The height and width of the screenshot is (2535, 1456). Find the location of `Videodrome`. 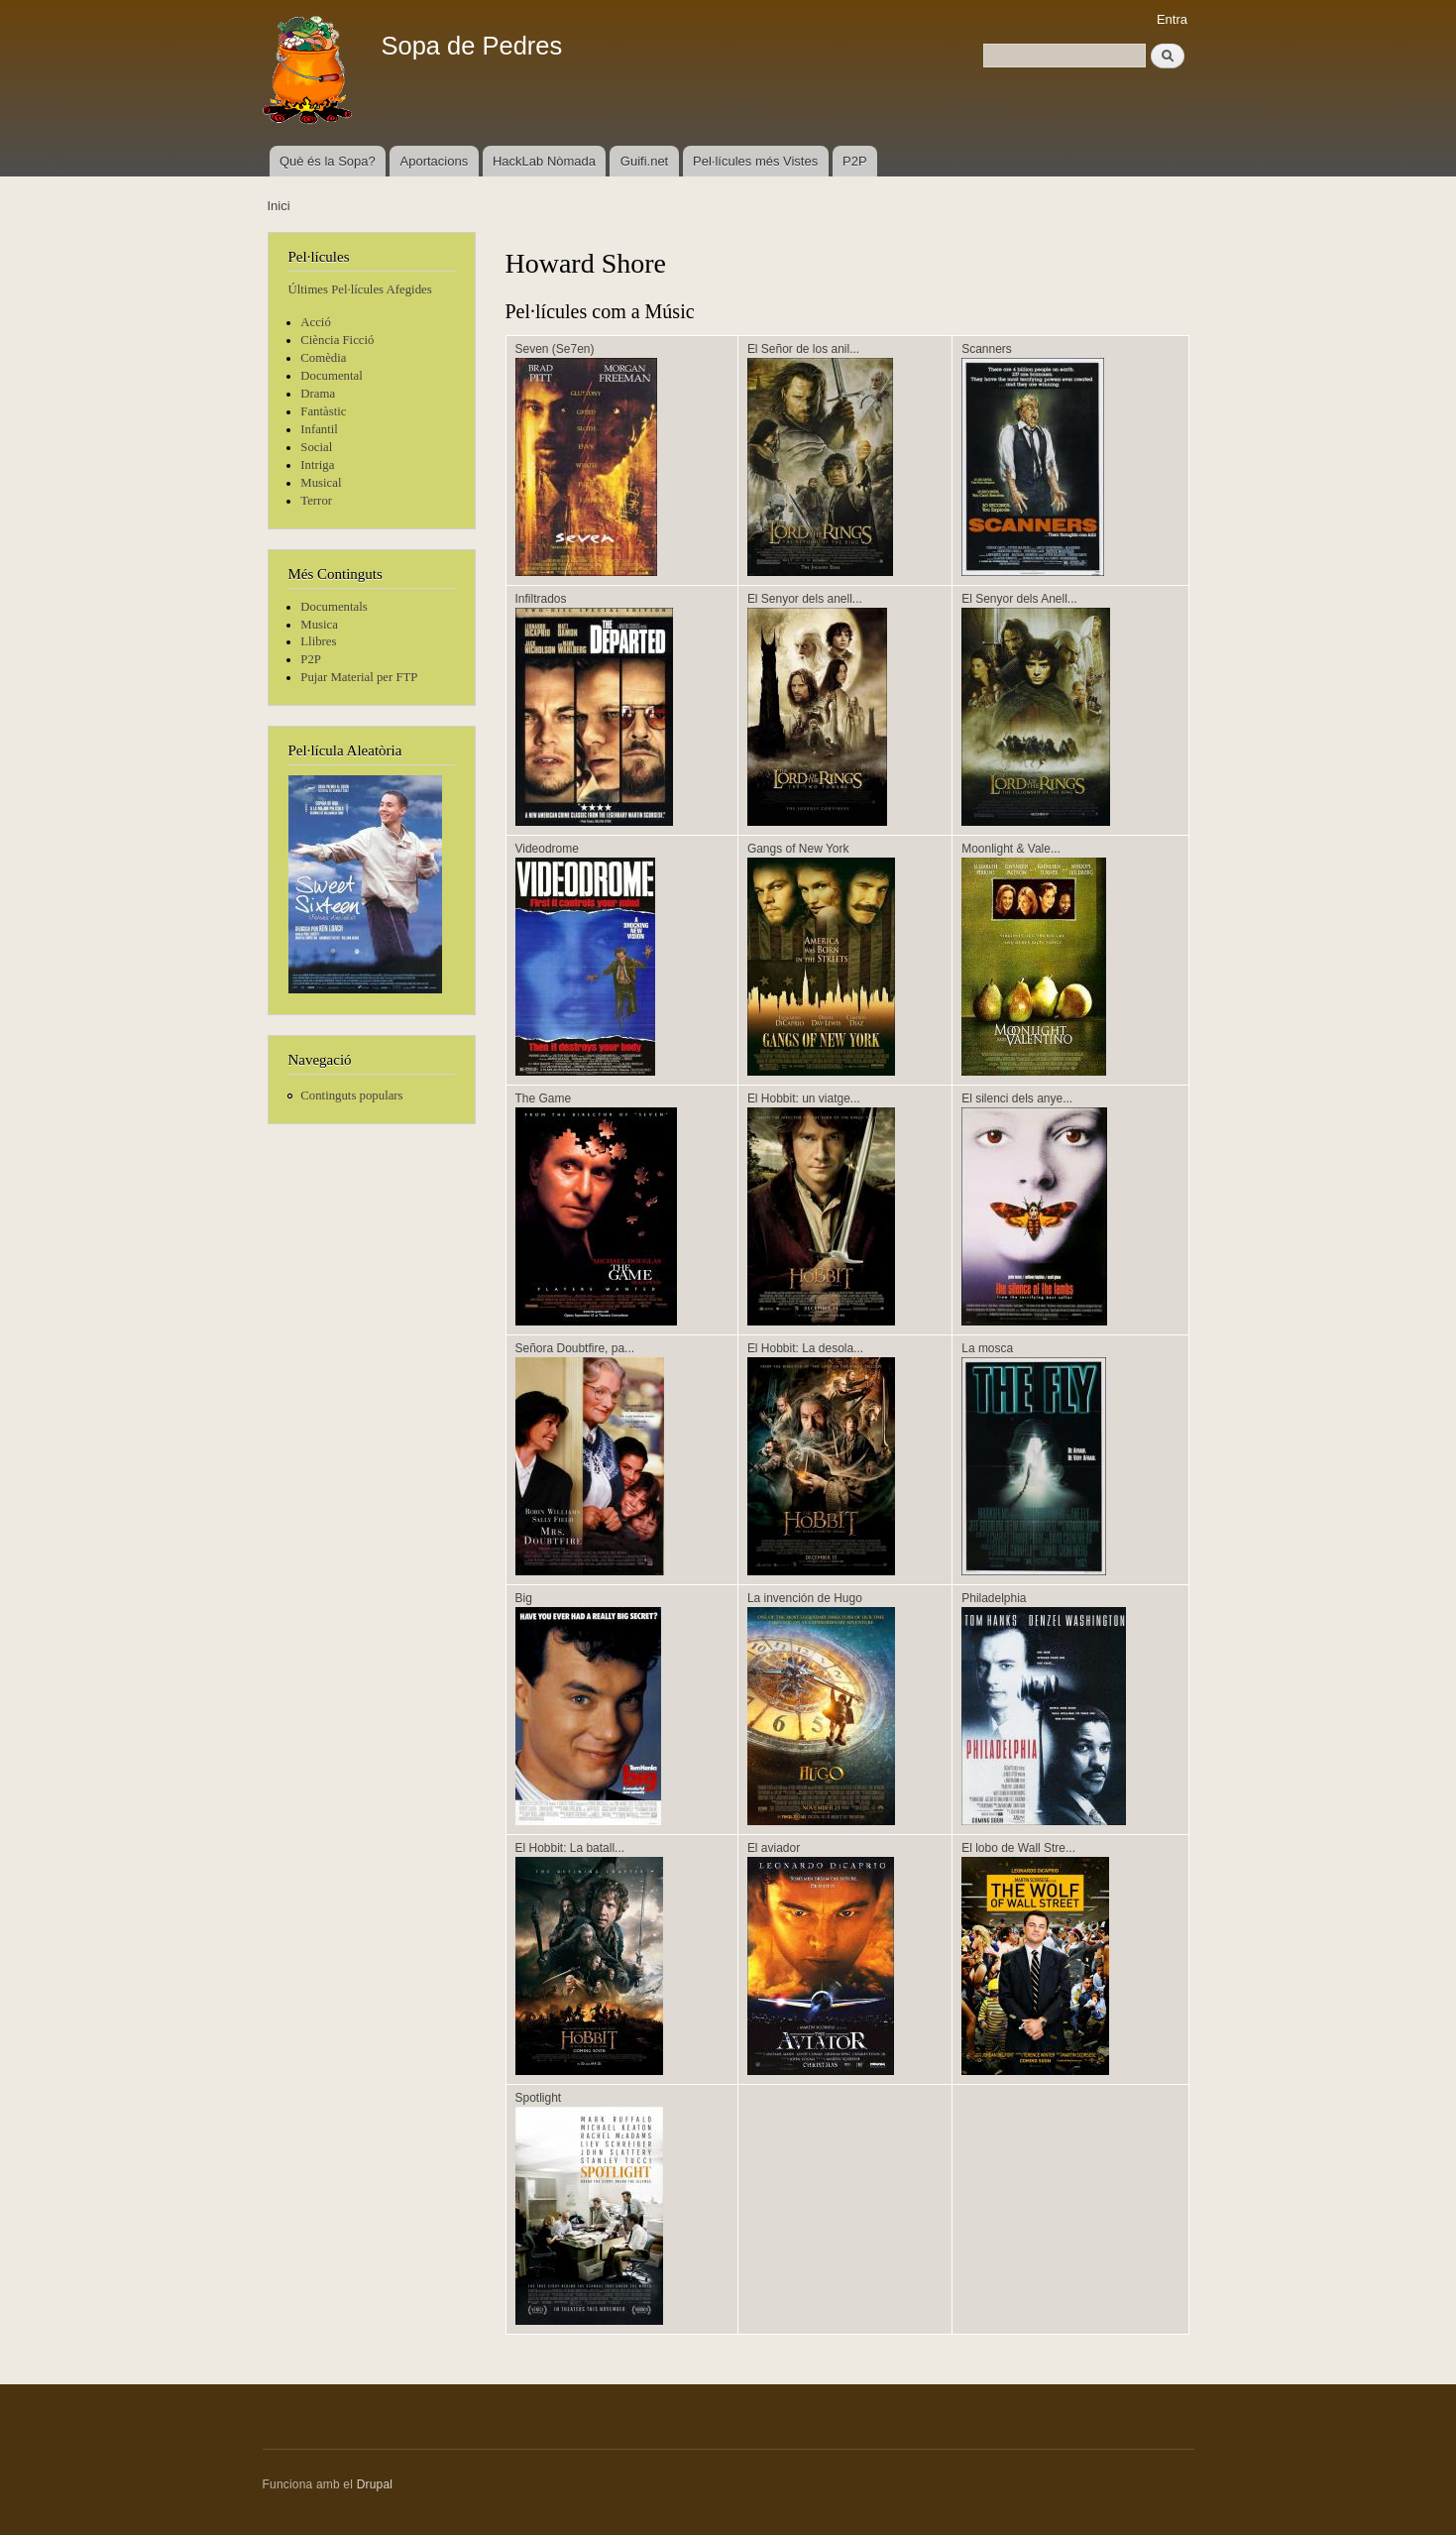

Videodrome is located at coordinates (547, 849).